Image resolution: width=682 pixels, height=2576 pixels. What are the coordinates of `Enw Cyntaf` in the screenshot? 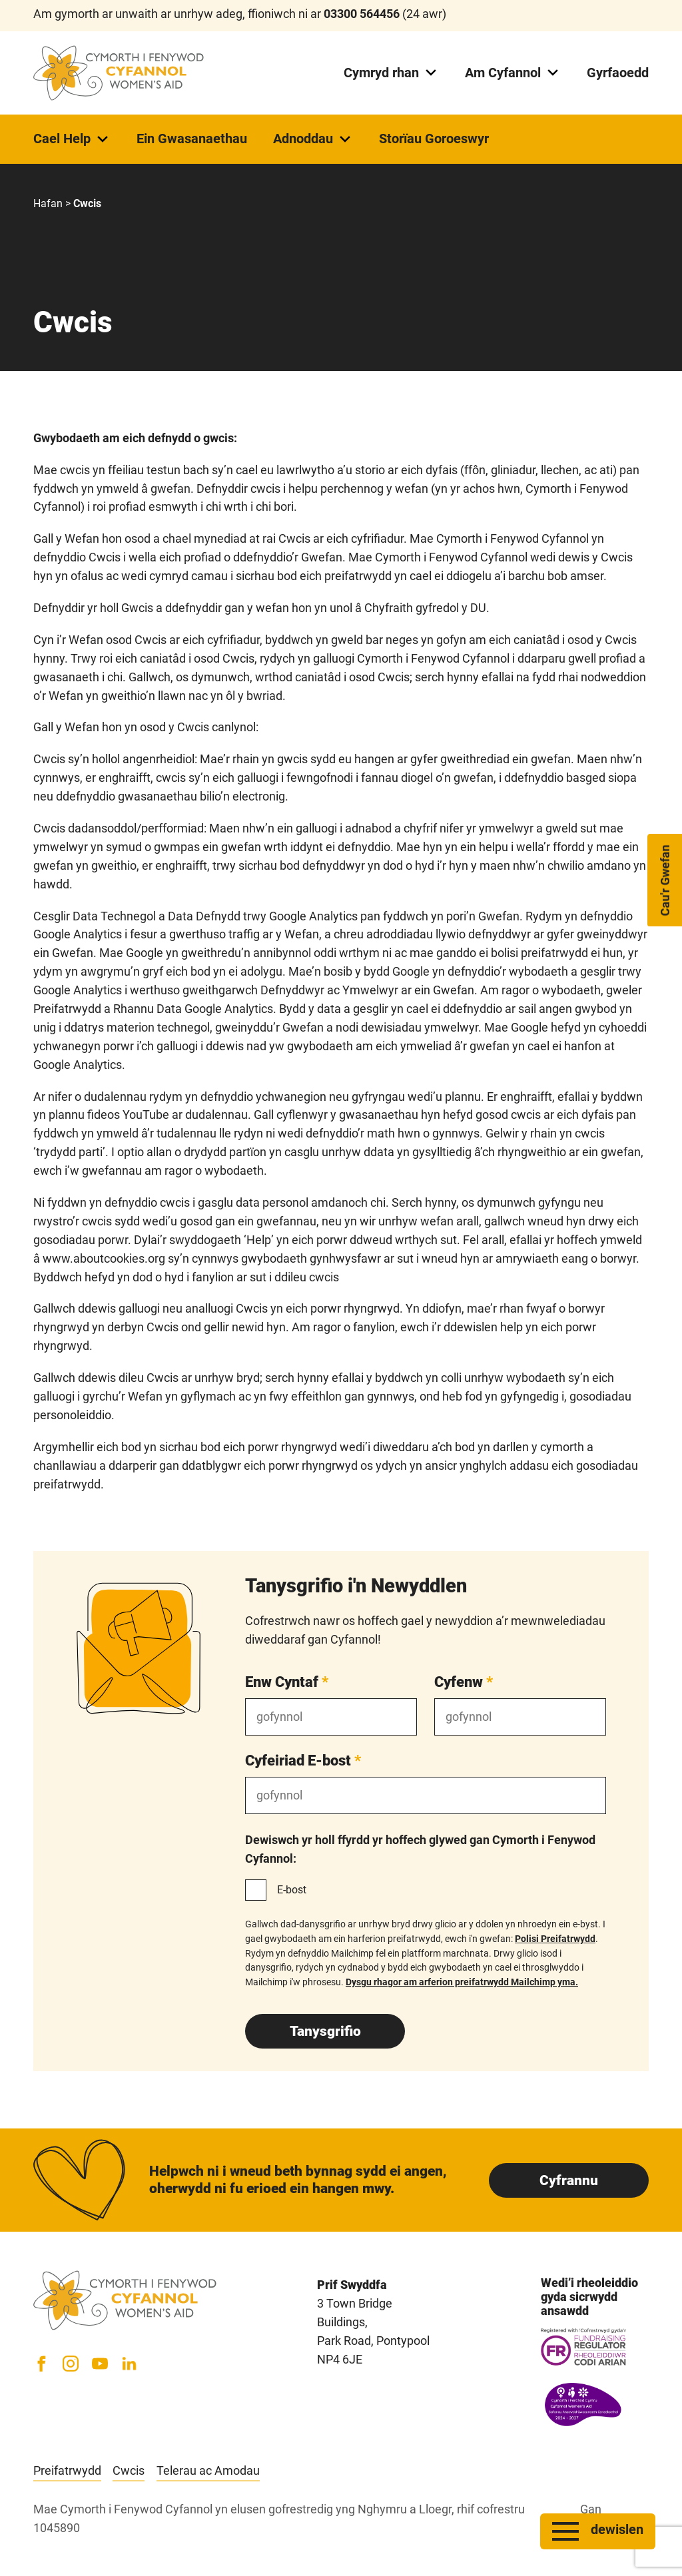 It's located at (286, 1681).